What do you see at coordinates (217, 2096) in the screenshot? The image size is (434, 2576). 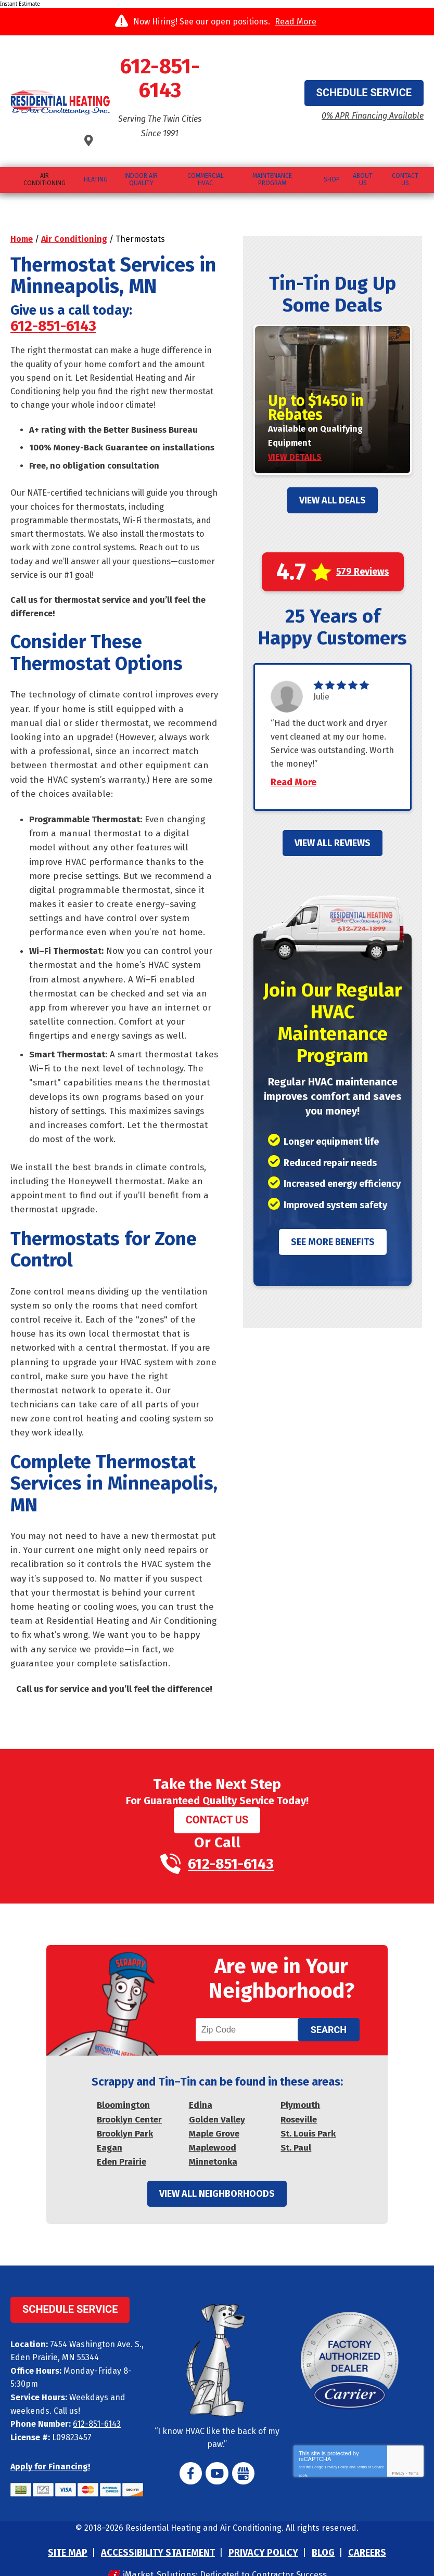 I see `Golden Valley` at bounding box center [217, 2096].